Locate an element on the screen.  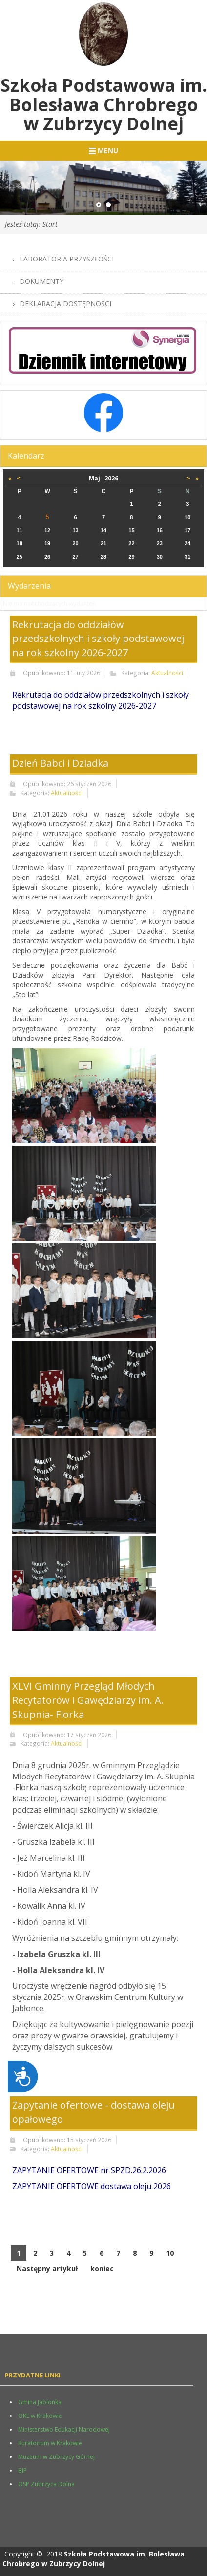
OSP Zubrzyca Dolna is located at coordinates (46, 2484).